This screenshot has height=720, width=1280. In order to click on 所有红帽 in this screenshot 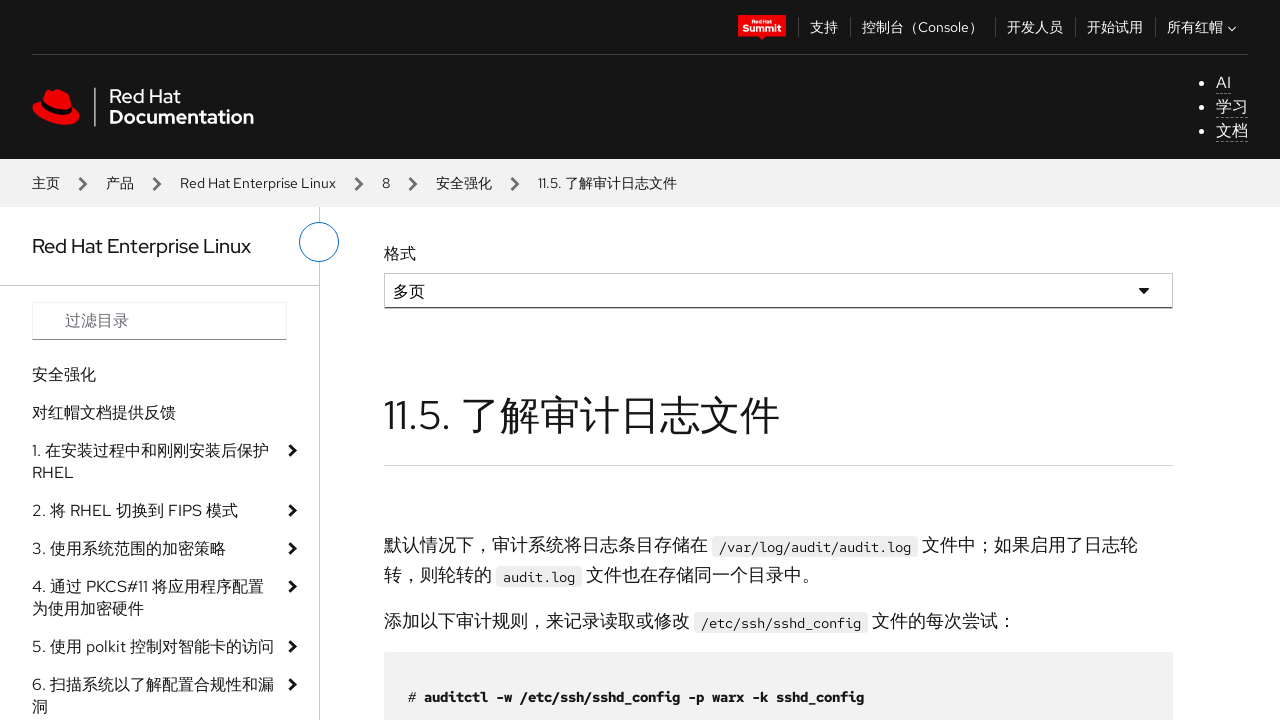, I will do `click(1204, 27)`.